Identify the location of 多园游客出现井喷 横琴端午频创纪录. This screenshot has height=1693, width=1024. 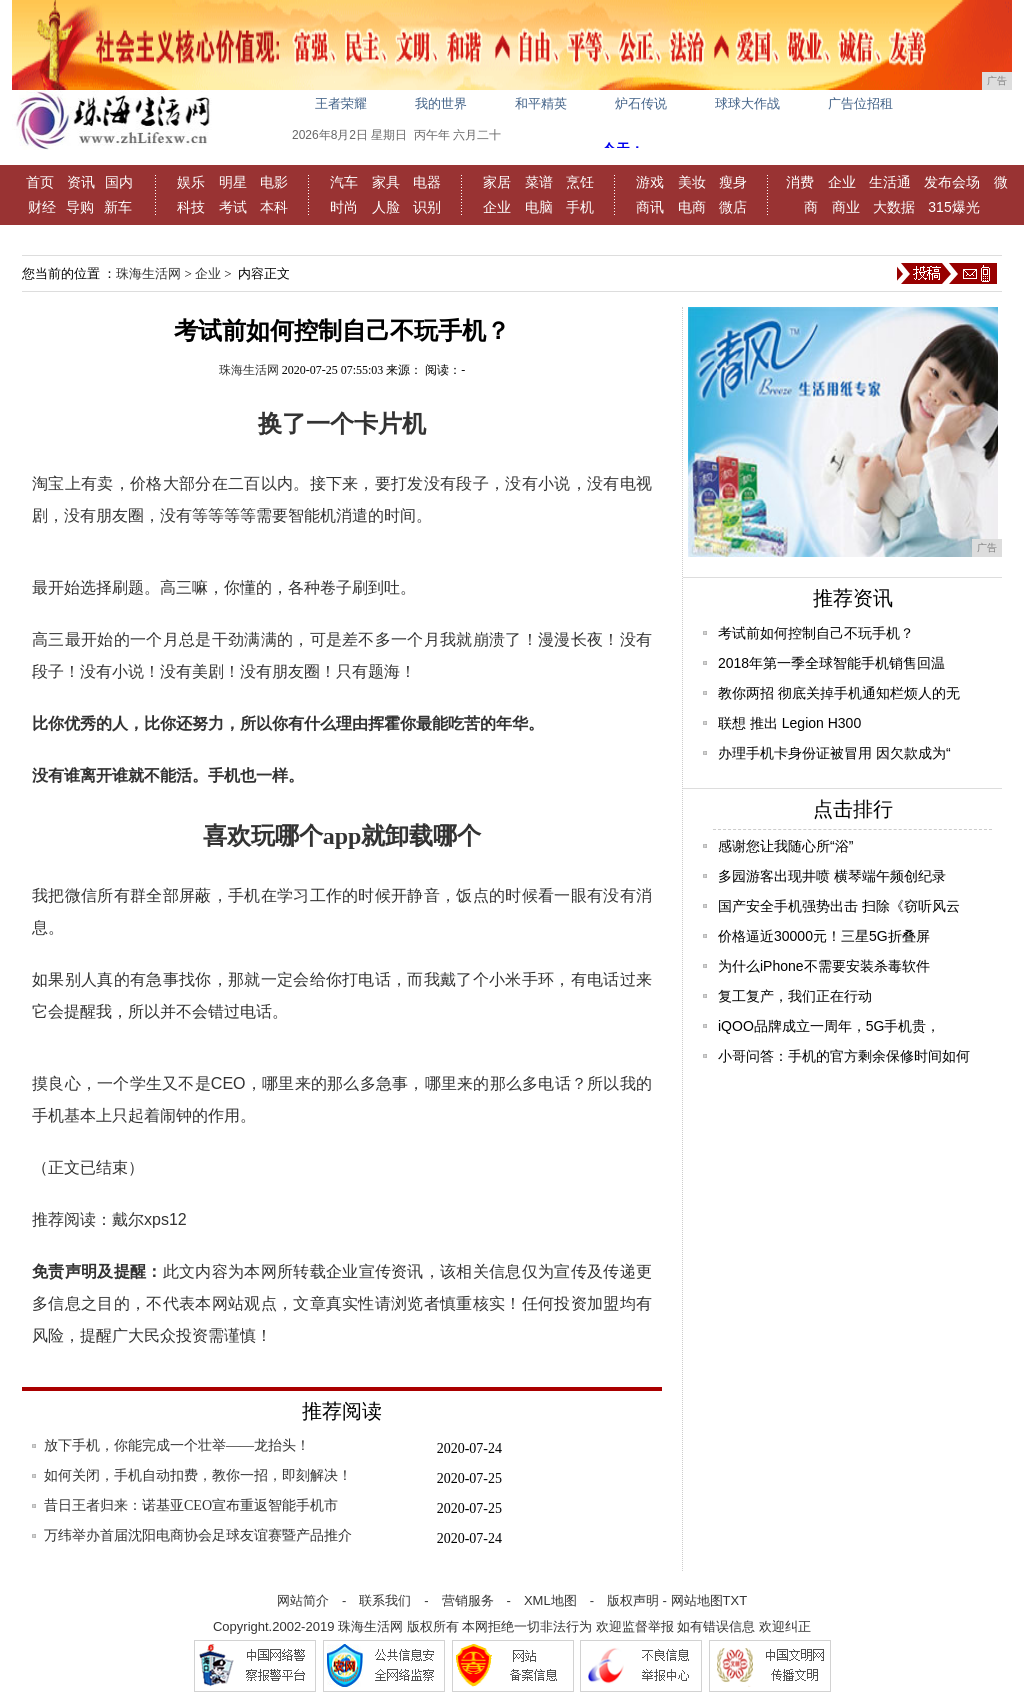
(832, 876).